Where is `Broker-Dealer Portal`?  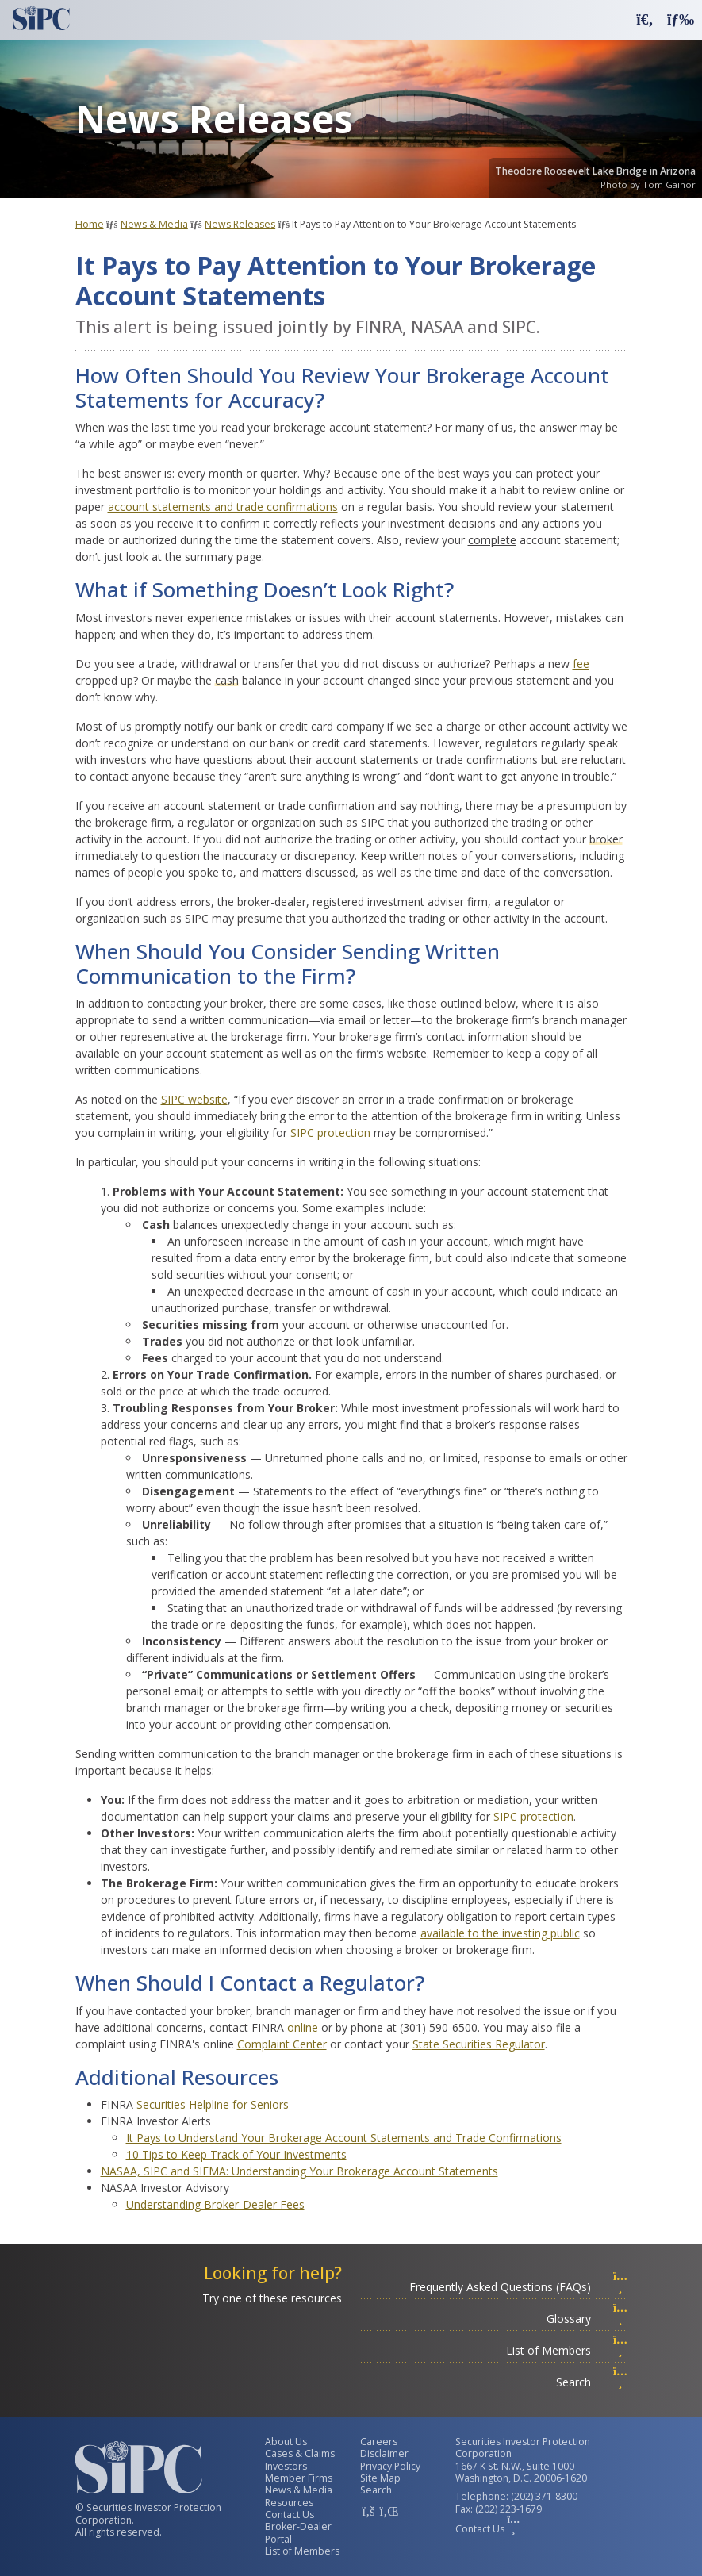
Broker-Dealer Portal is located at coordinates (298, 2532).